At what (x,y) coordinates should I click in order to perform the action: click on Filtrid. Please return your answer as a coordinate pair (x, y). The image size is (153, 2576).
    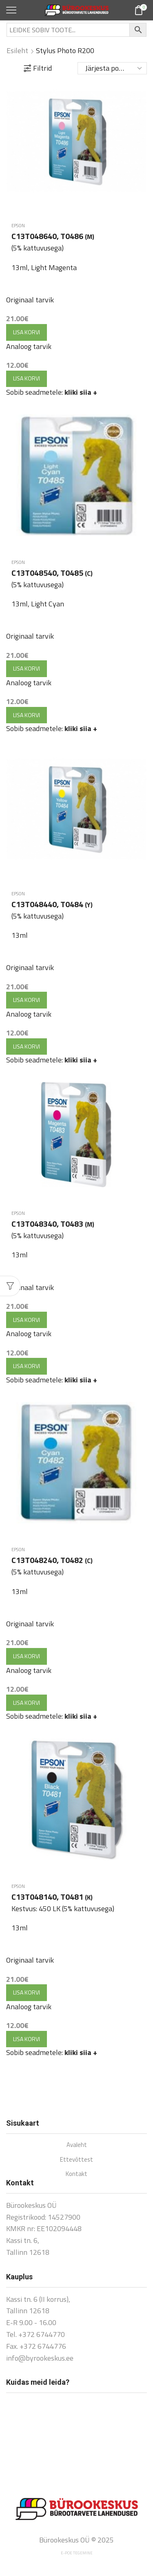
    Looking at the image, I should click on (38, 68).